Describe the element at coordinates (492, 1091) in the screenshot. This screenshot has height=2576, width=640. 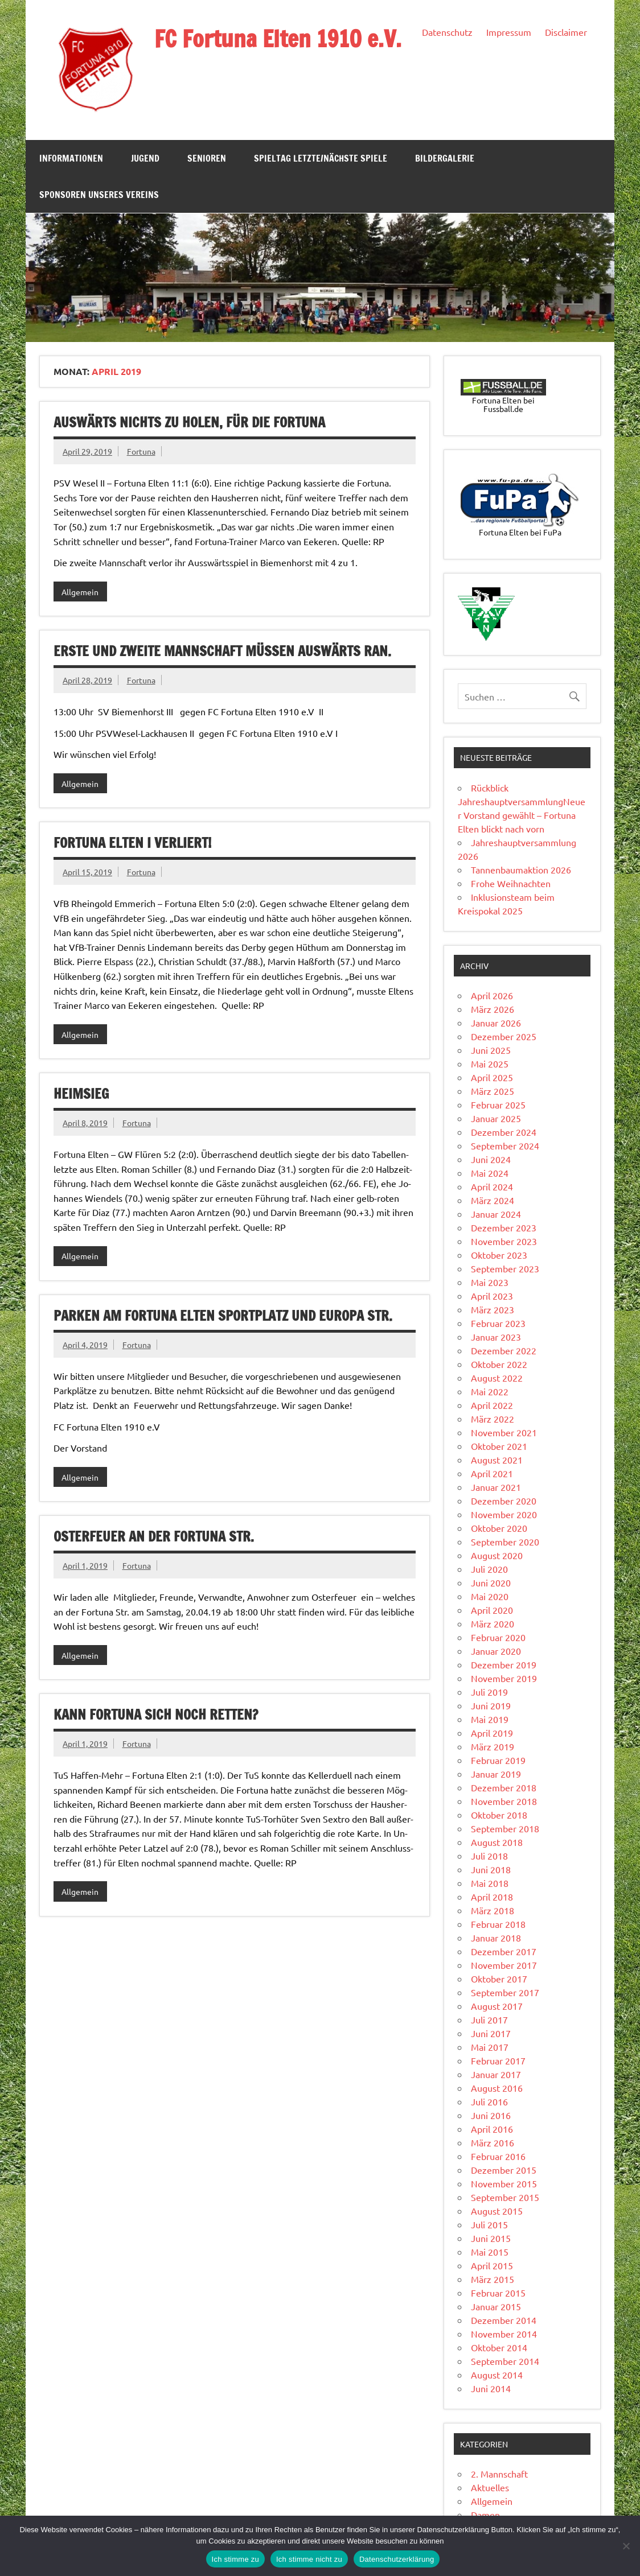
I see `März 2025` at that location.